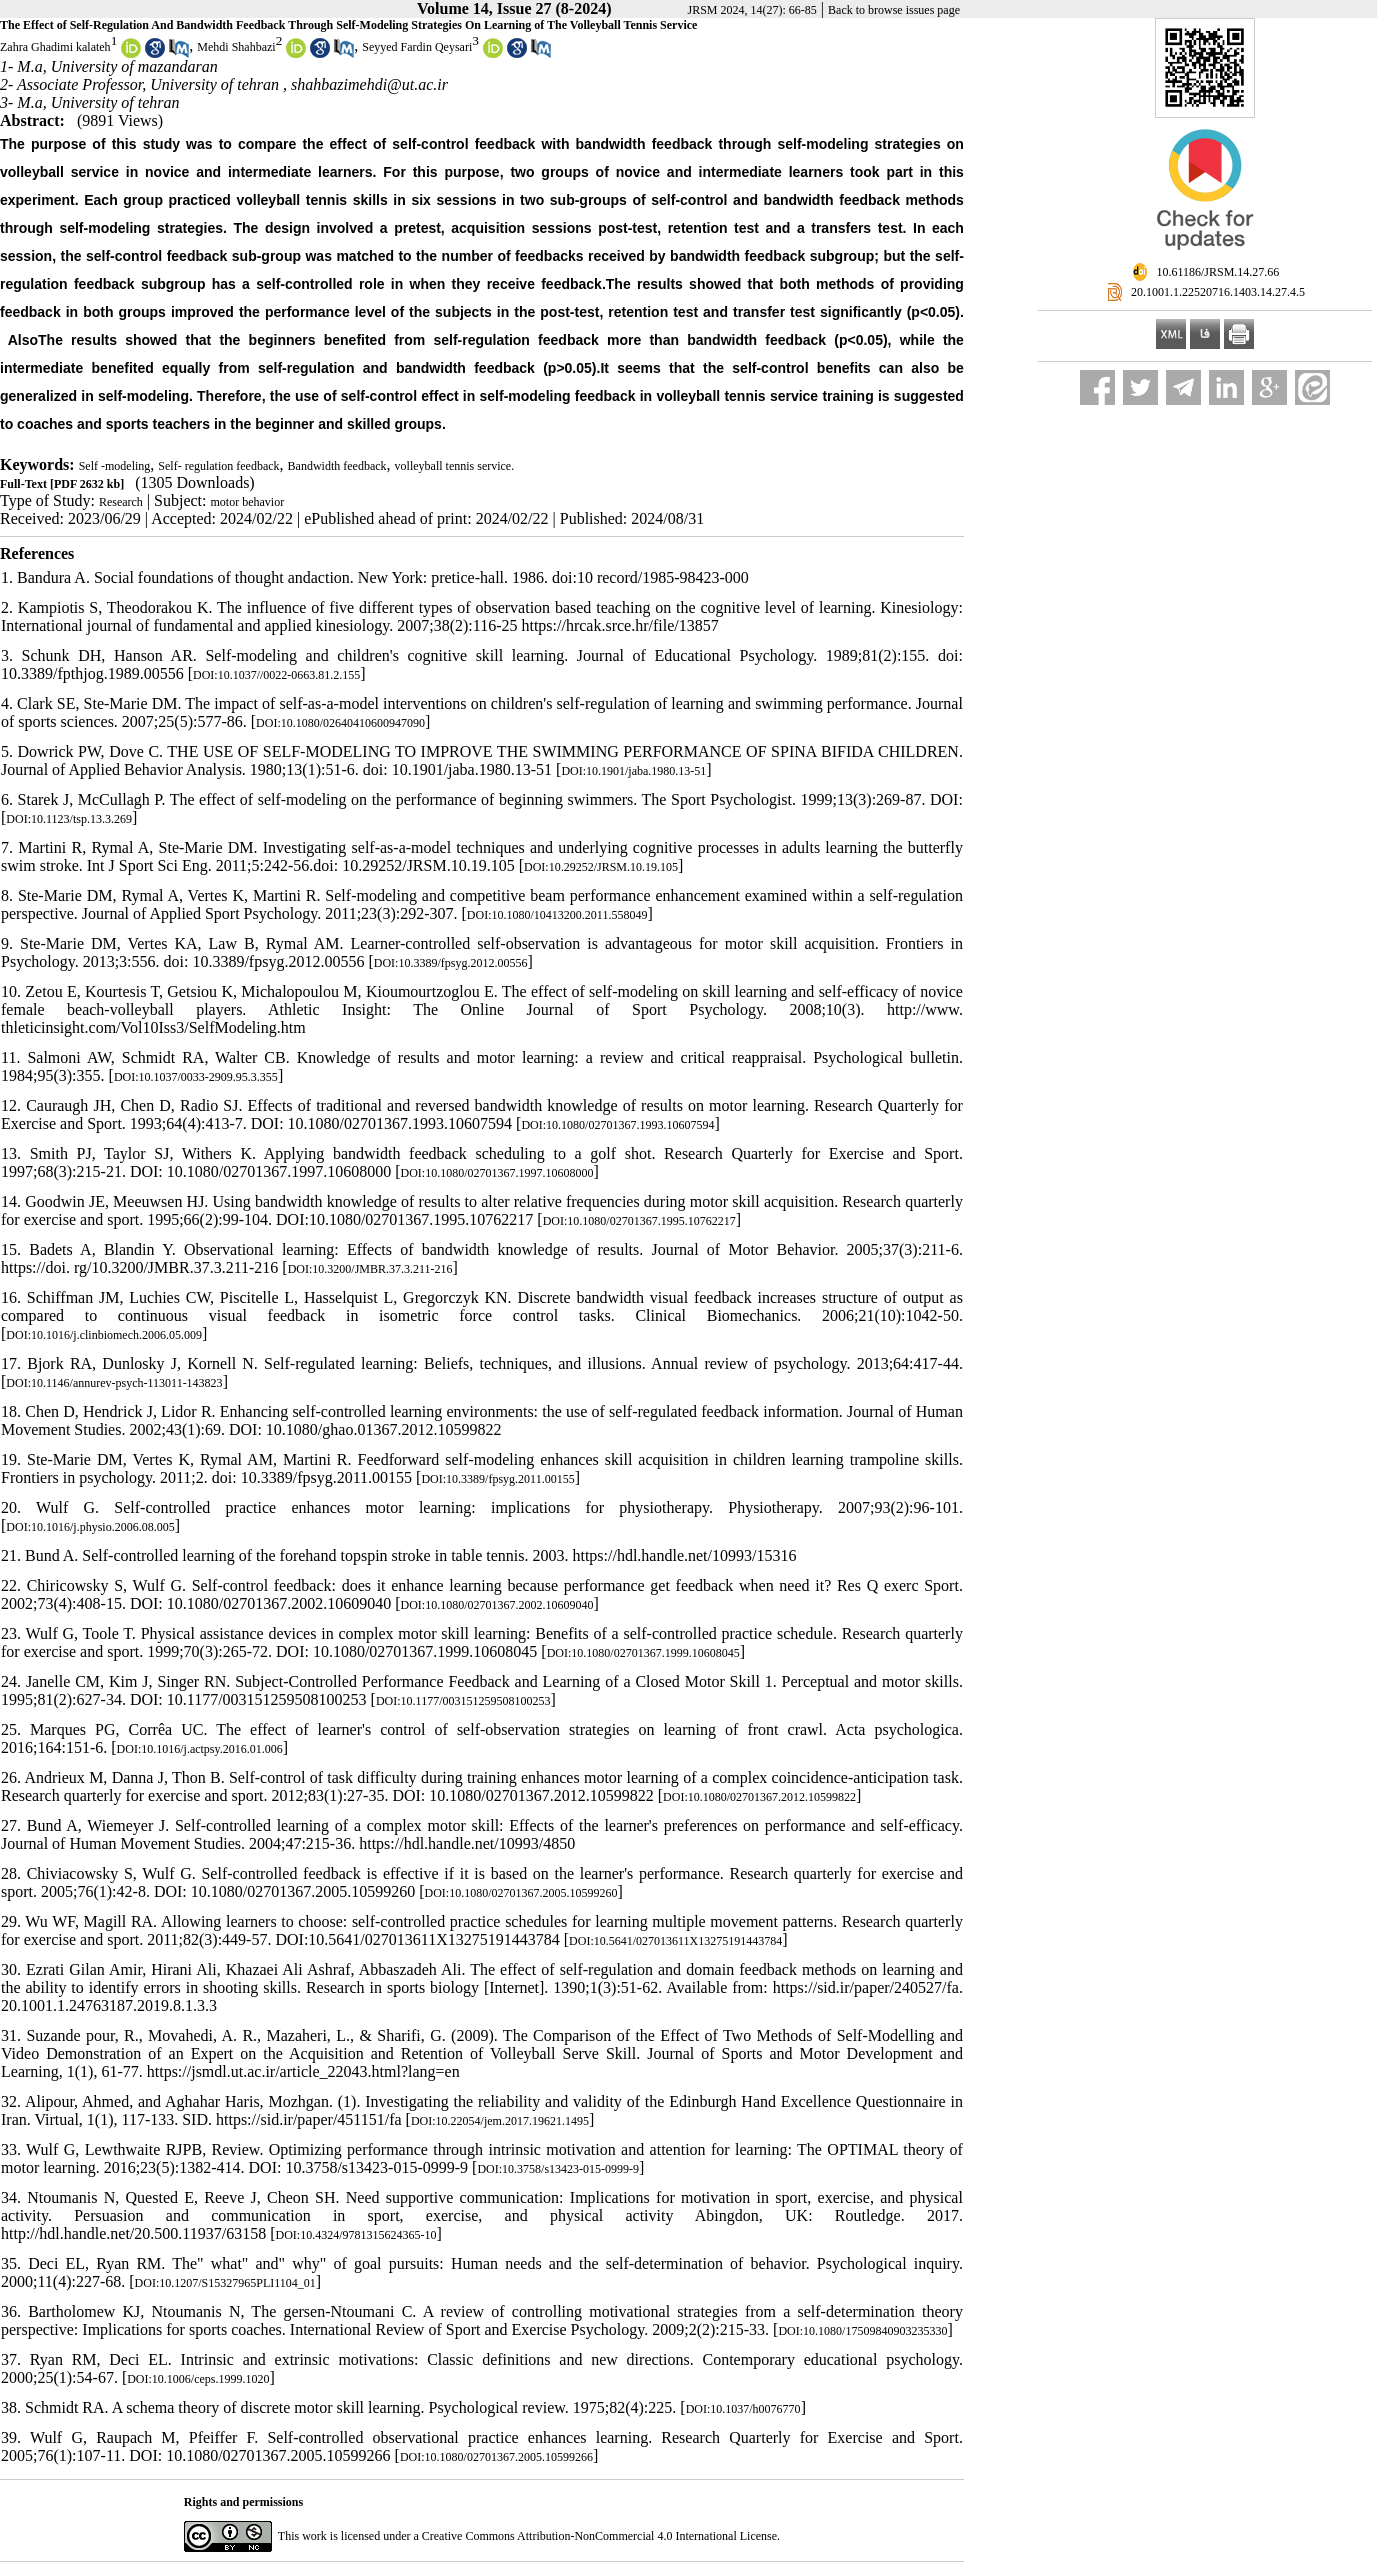 The image size is (1377, 2570). I want to click on DOI:10.1146/annurev-psych-113011-143823, so click(114, 1383).